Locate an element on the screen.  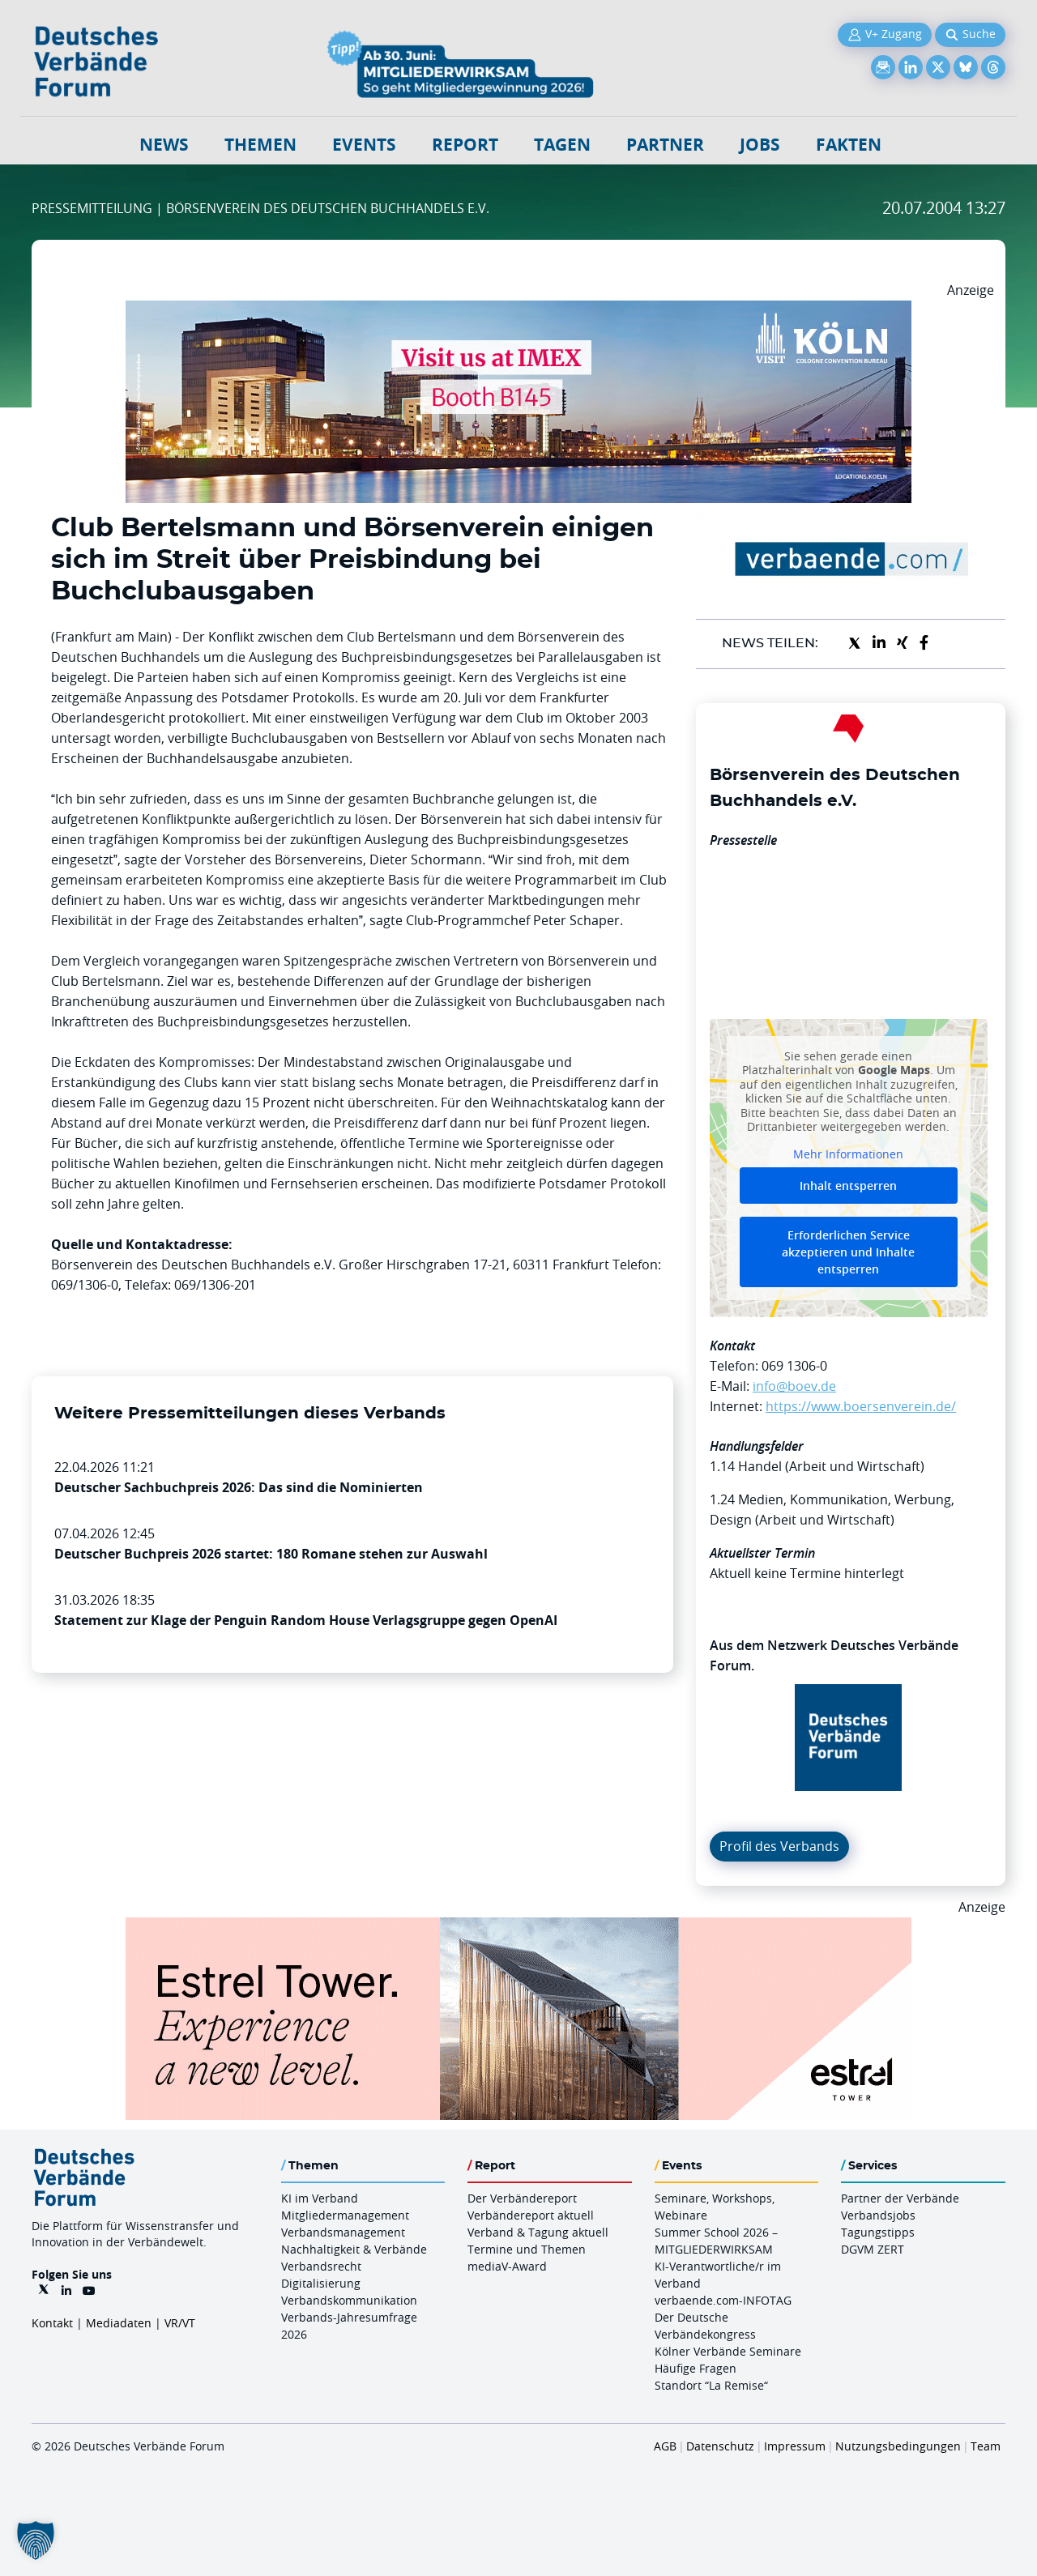
Erforderlichen Service akzeptieren und Inhalte entsperren [button] is located at coordinates (848, 1252).